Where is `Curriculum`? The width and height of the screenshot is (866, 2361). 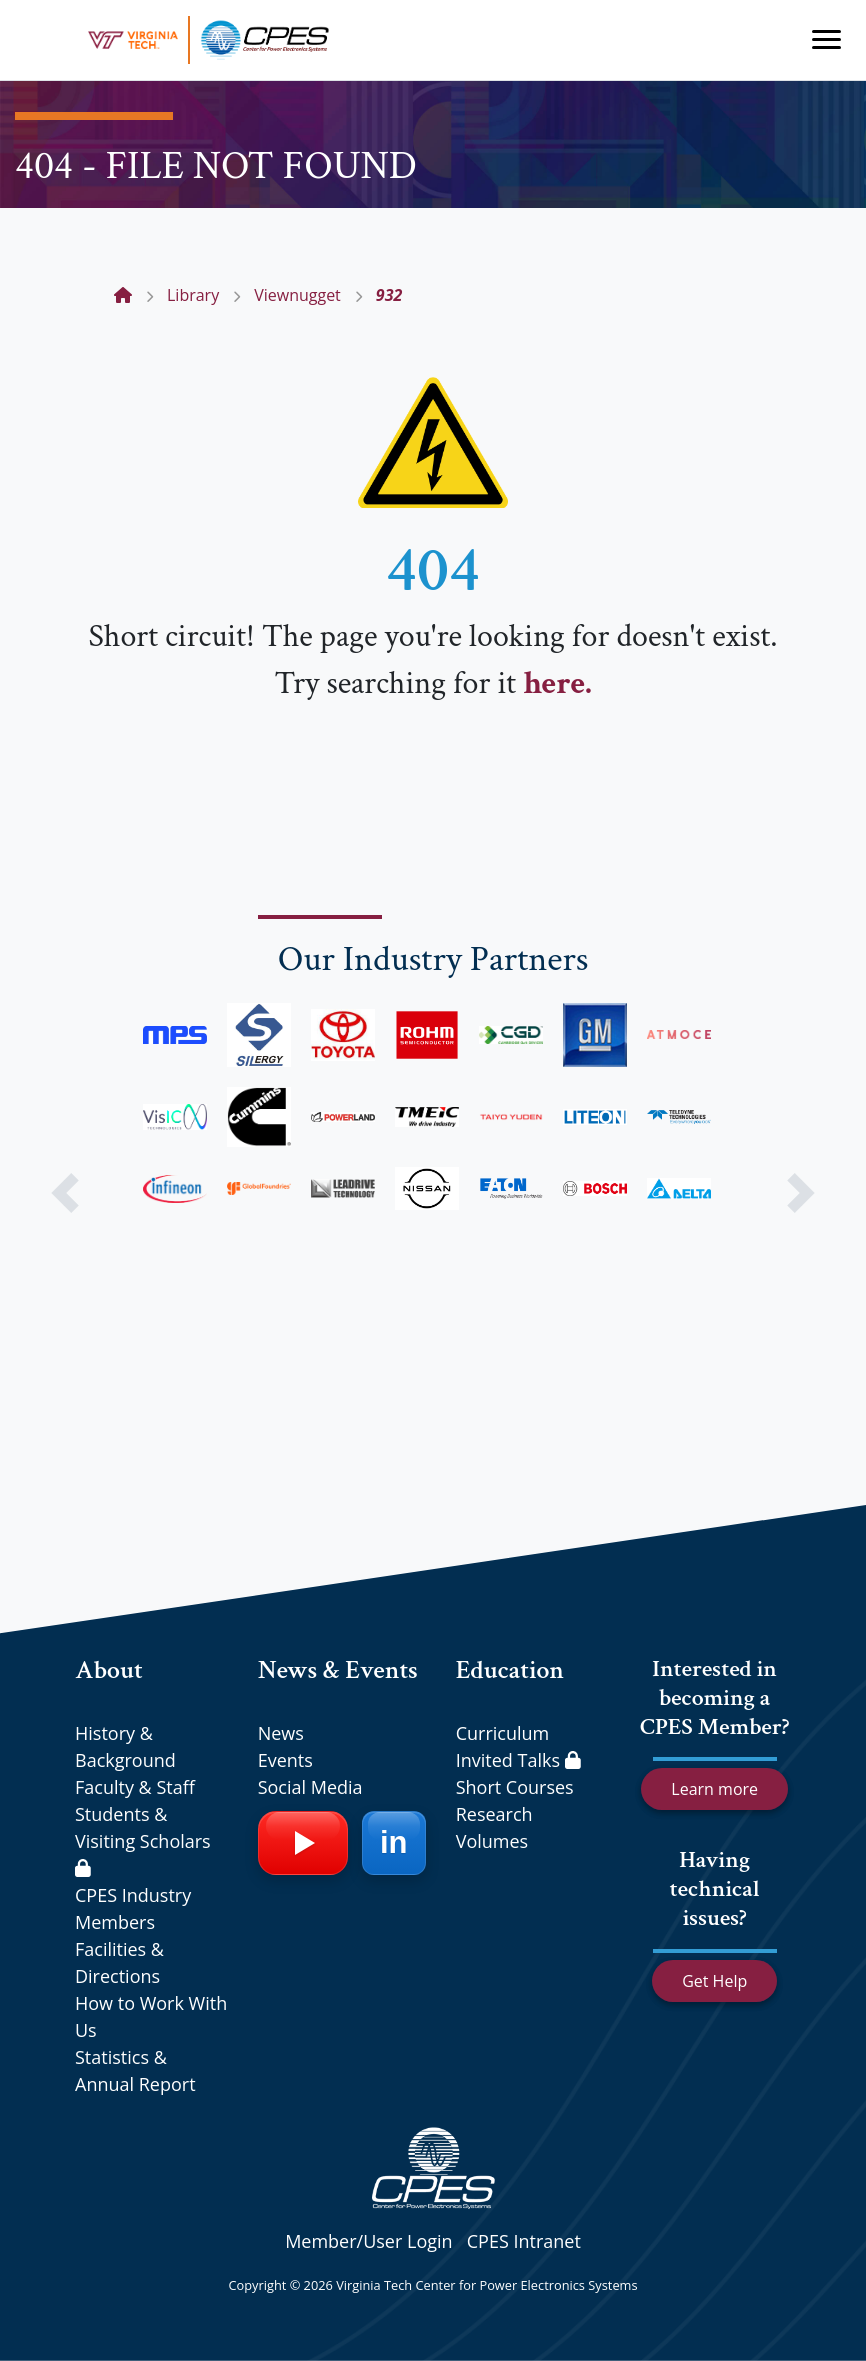
Curriculum is located at coordinates (503, 1733).